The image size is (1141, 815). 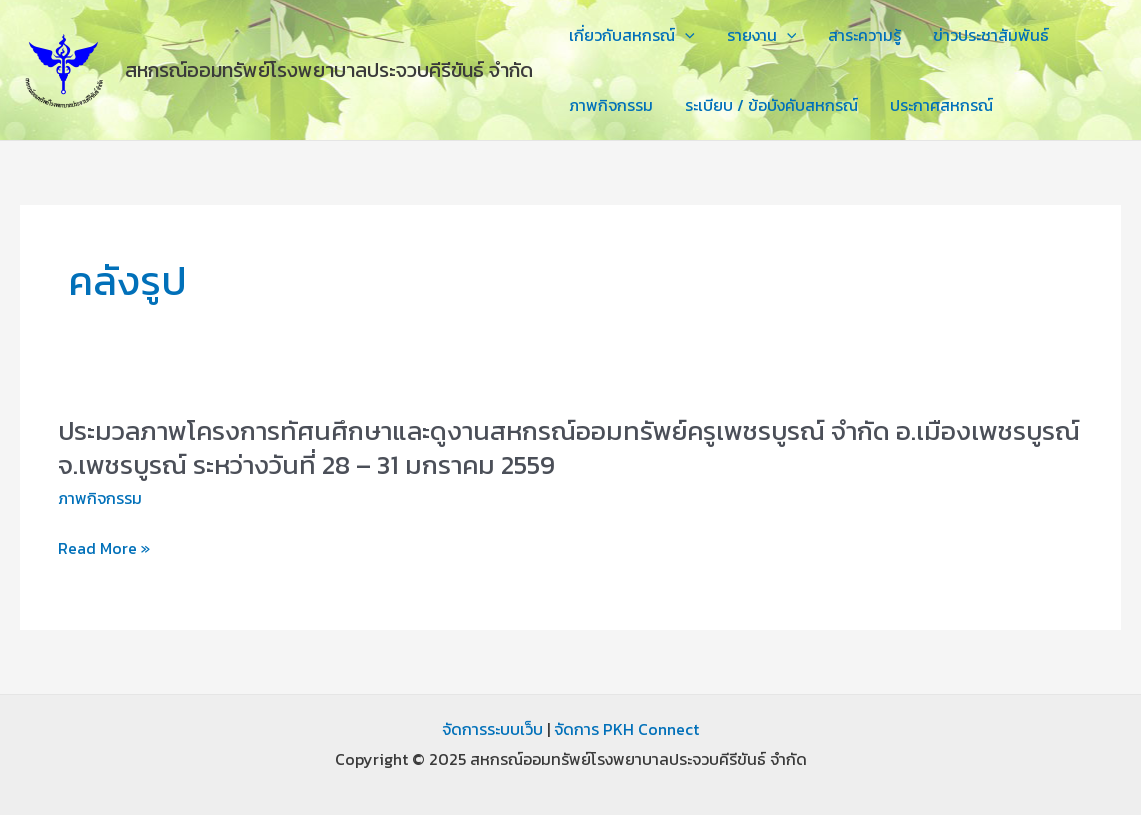 What do you see at coordinates (104, 549) in the screenshot?
I see `Read More »` at bounding box center [104, 549].